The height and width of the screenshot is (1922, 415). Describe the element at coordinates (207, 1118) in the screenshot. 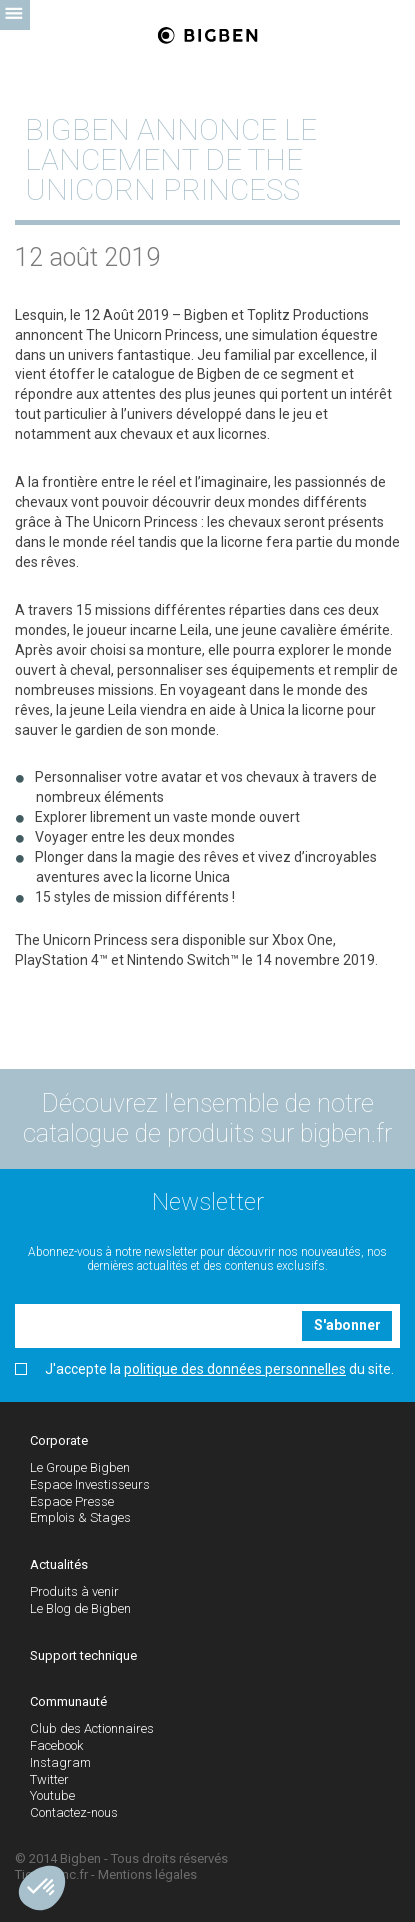

I see `Découvrez l'ensemble de notre catalogue de produits sur bigben.fr` at that location.